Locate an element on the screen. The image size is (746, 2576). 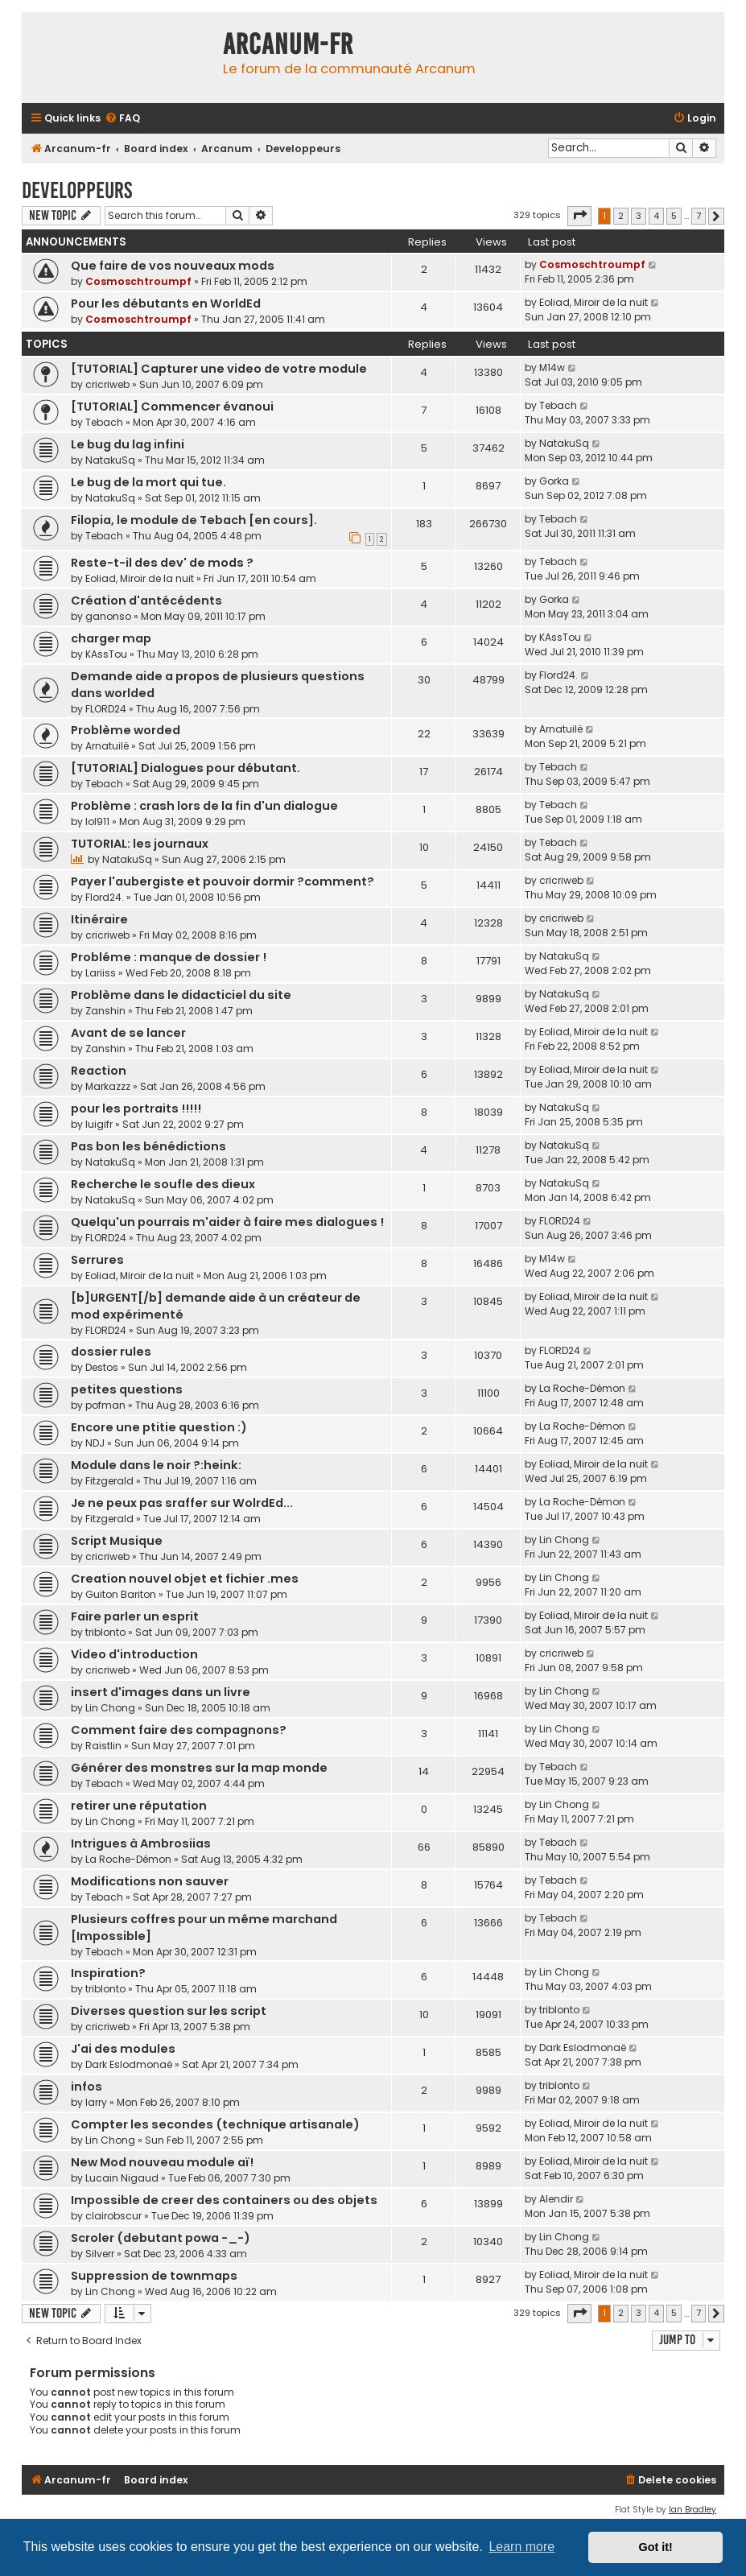
Pour les débutants en WorldEd is located at coordinates (166, 303).